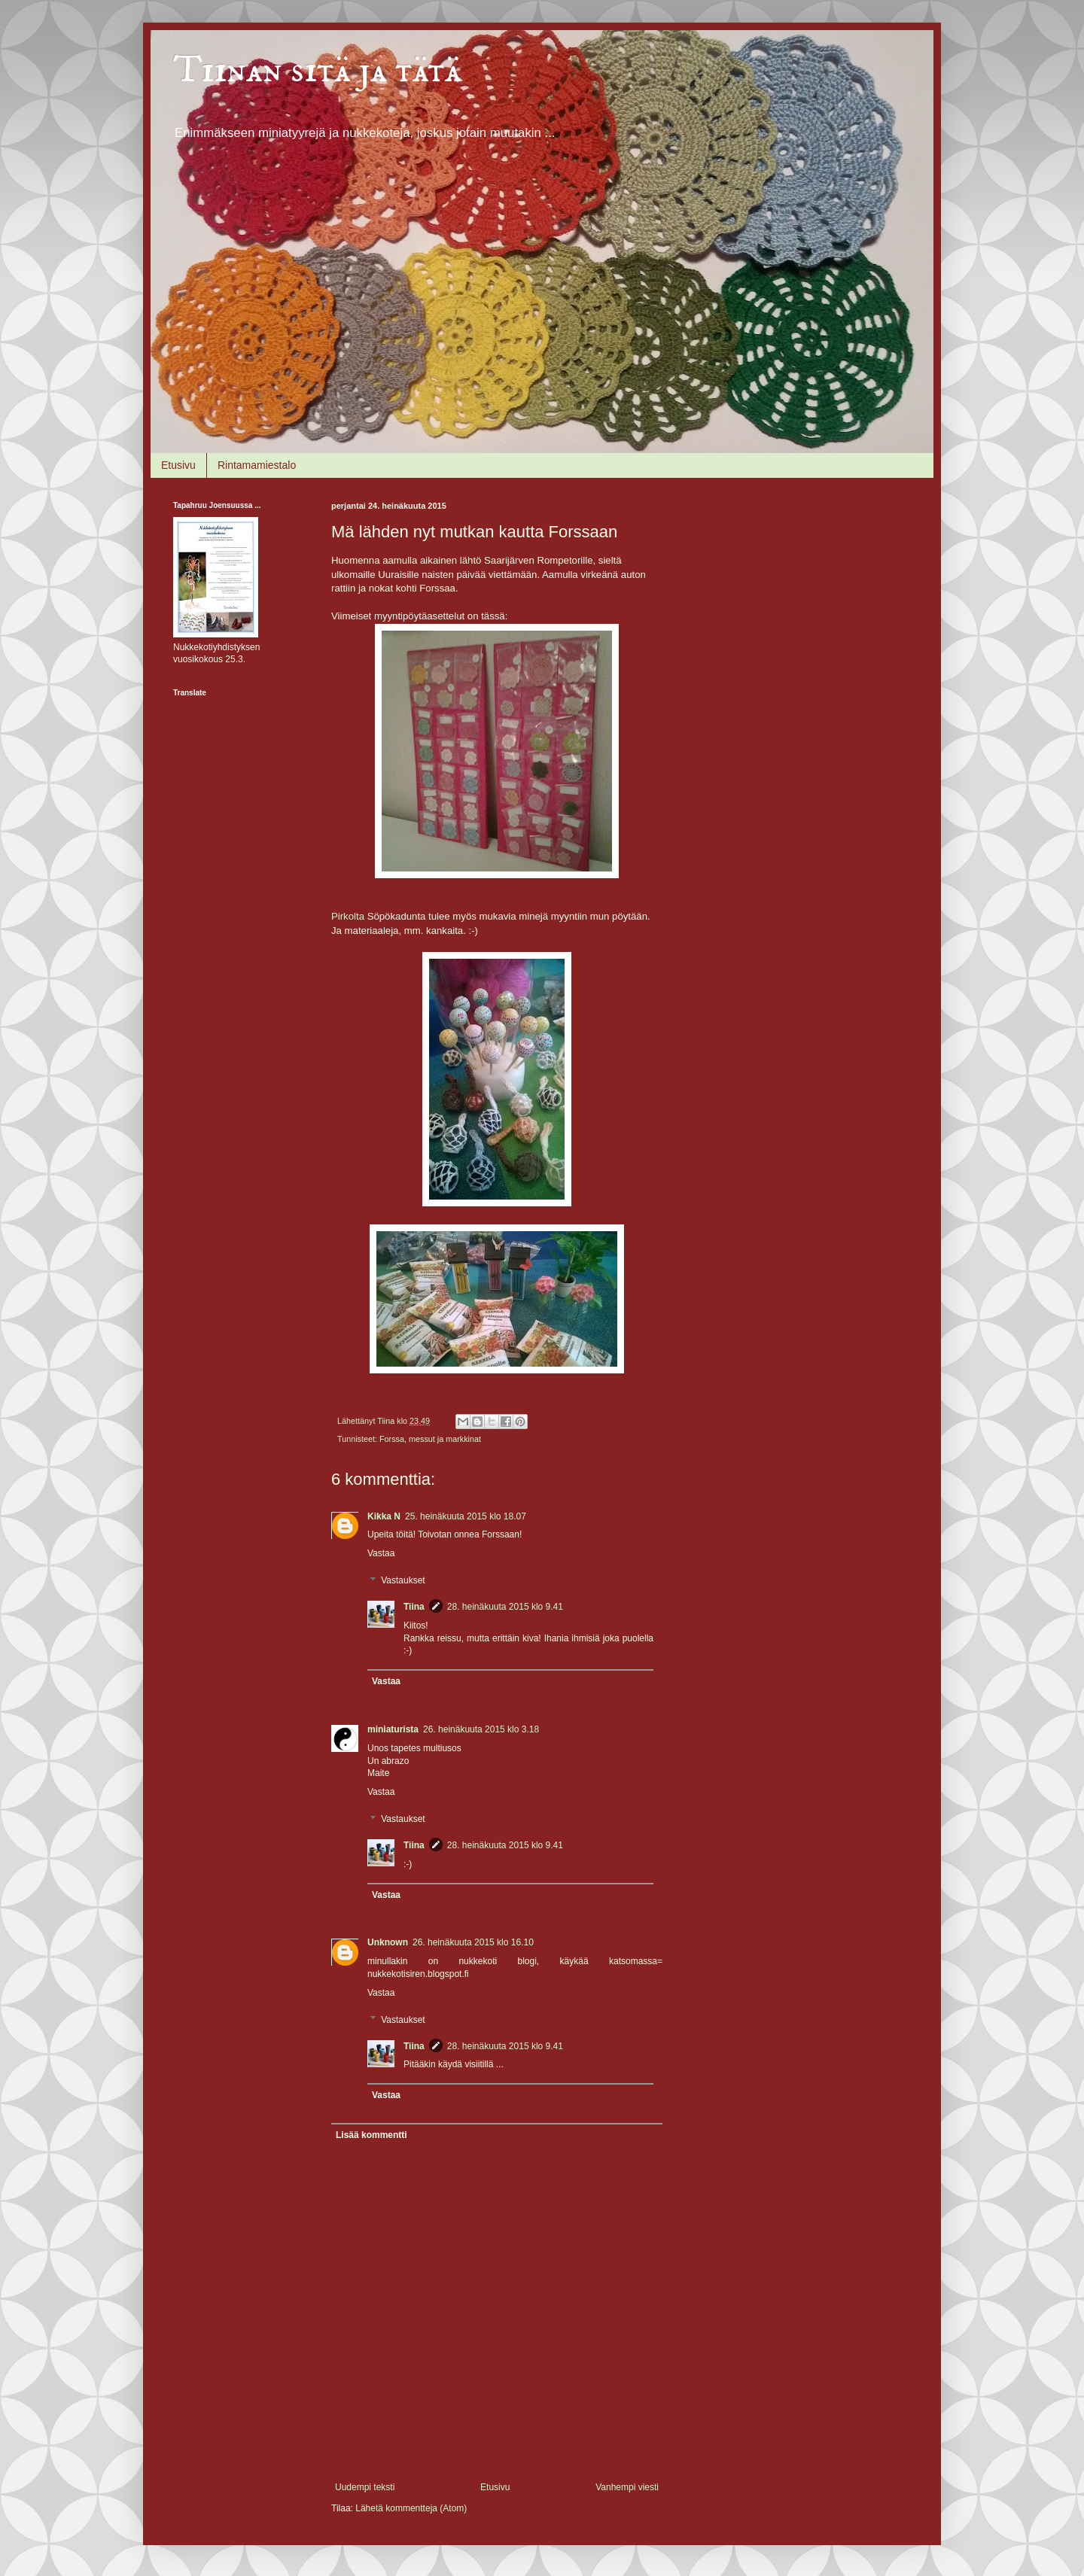 The width and height of the screenshot is (1084, 2576). Describe the element at coordinates (505, 1606) in the screenshot. I see `28. heinäkuuta 2015 klo 9.41` at that location.